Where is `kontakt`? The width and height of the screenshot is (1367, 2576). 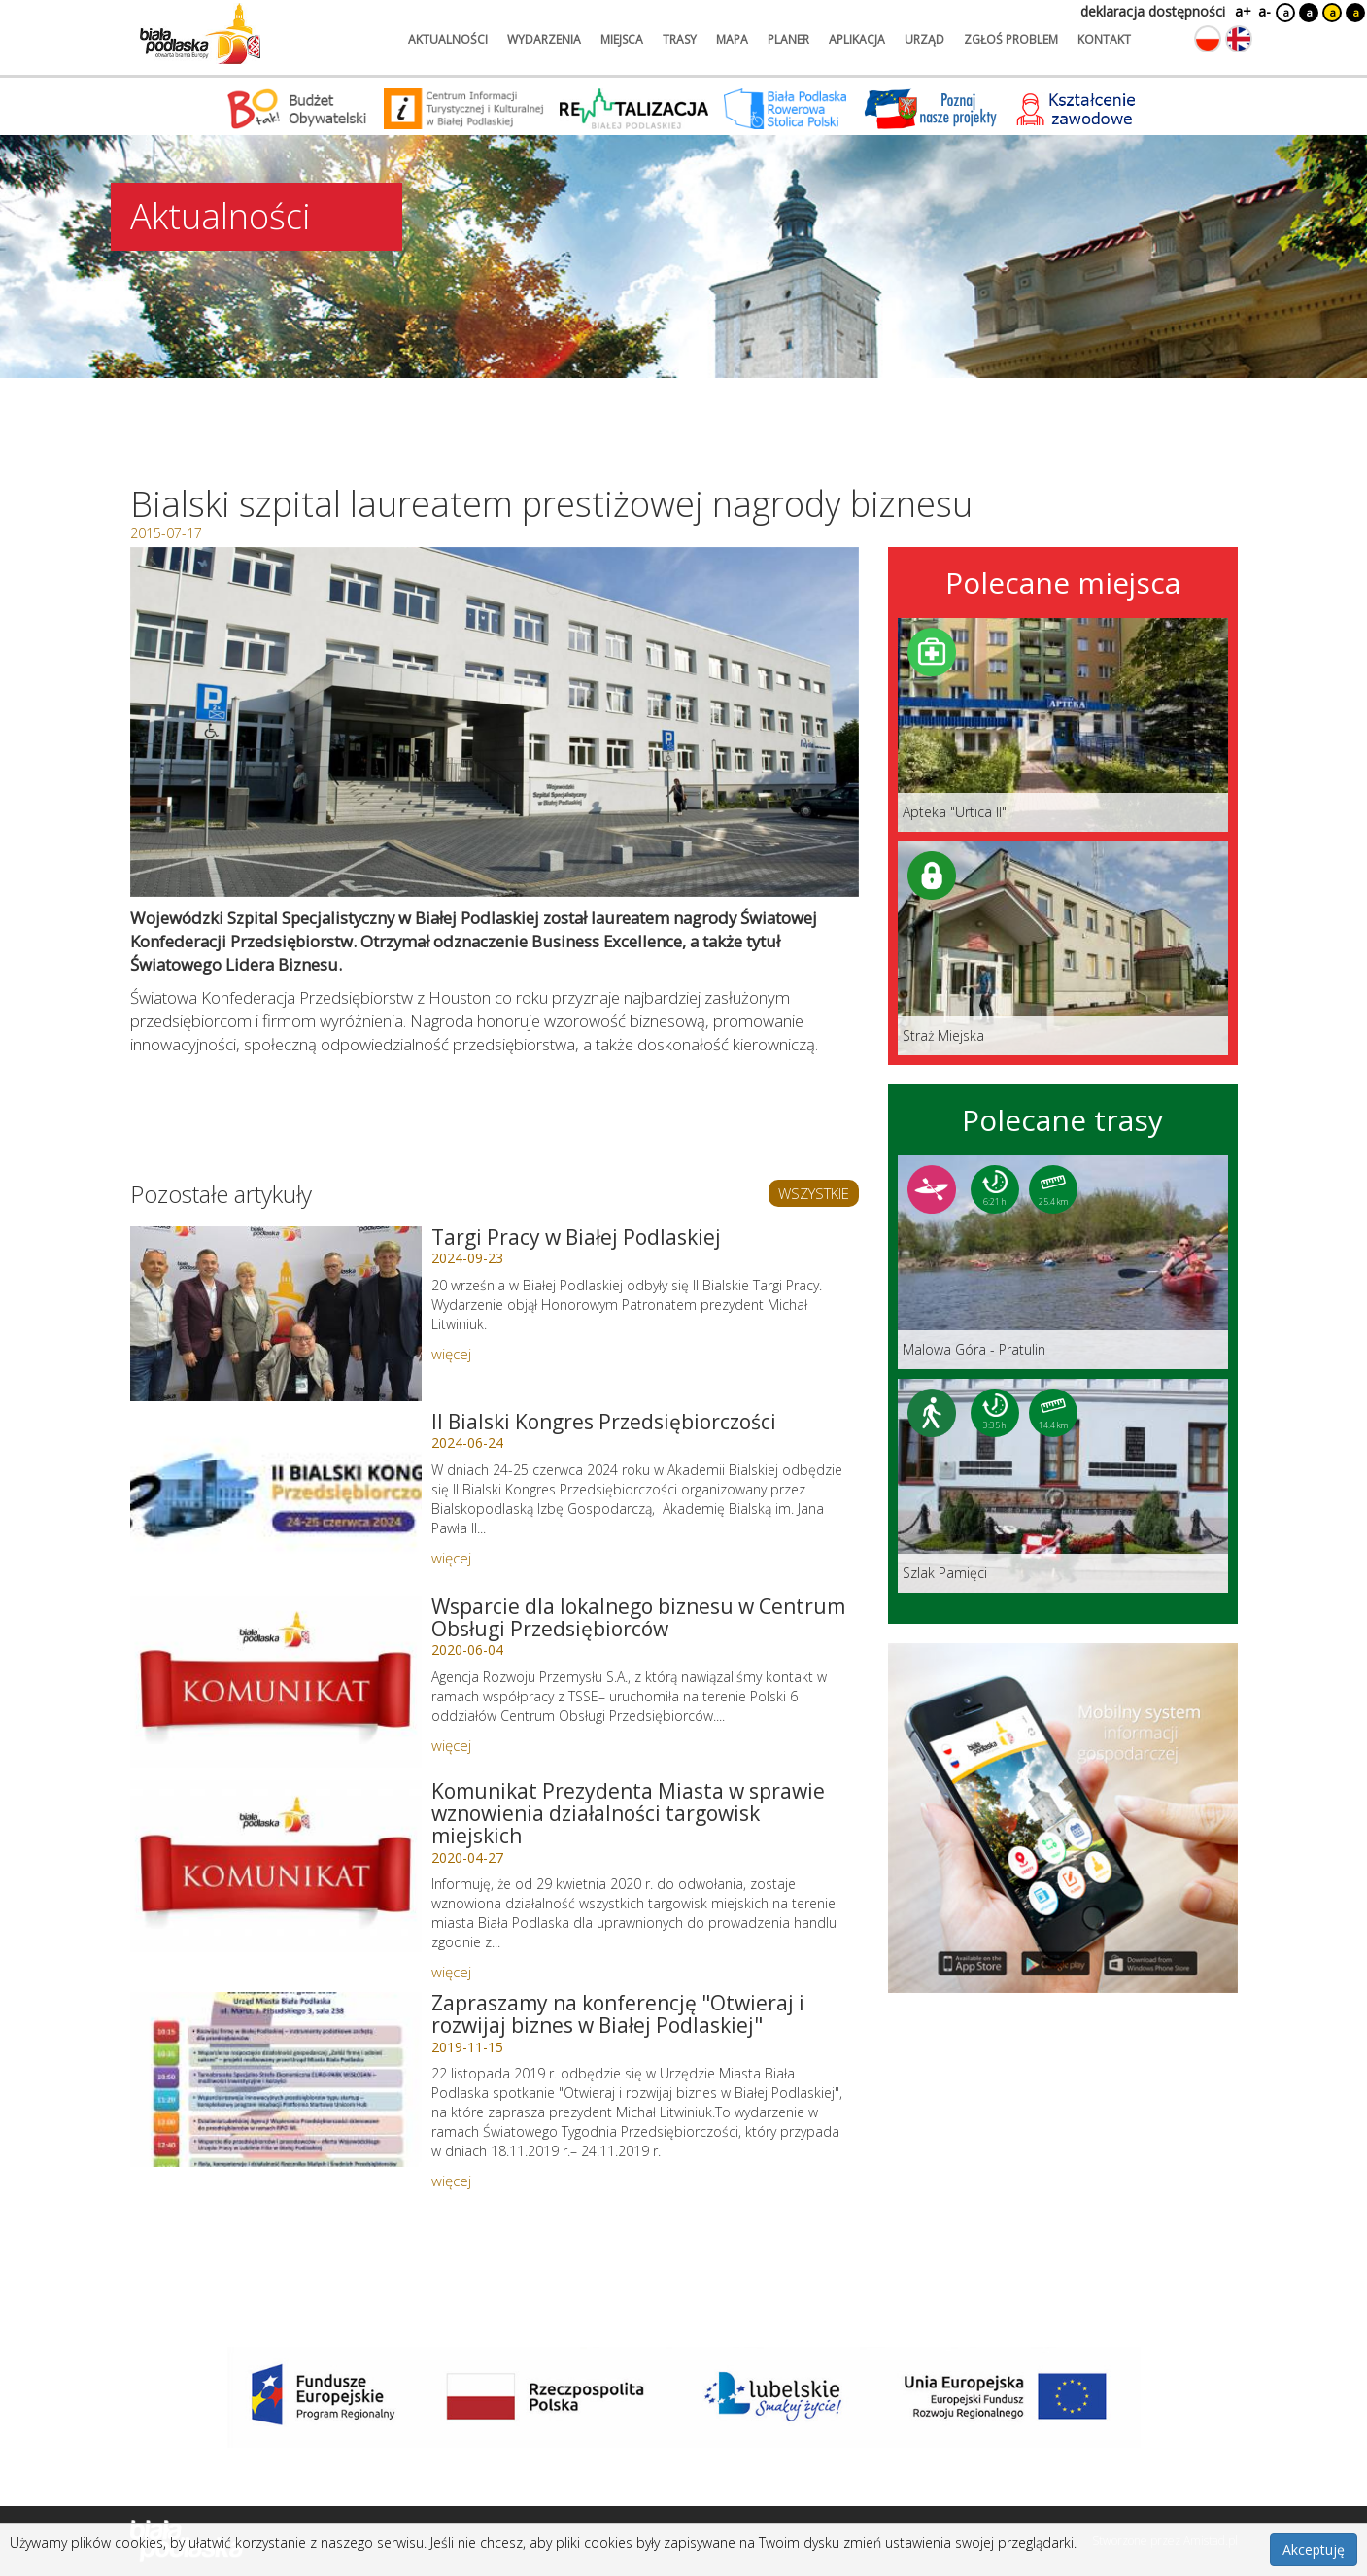 kontakt is located at coordinates (1104, 39).